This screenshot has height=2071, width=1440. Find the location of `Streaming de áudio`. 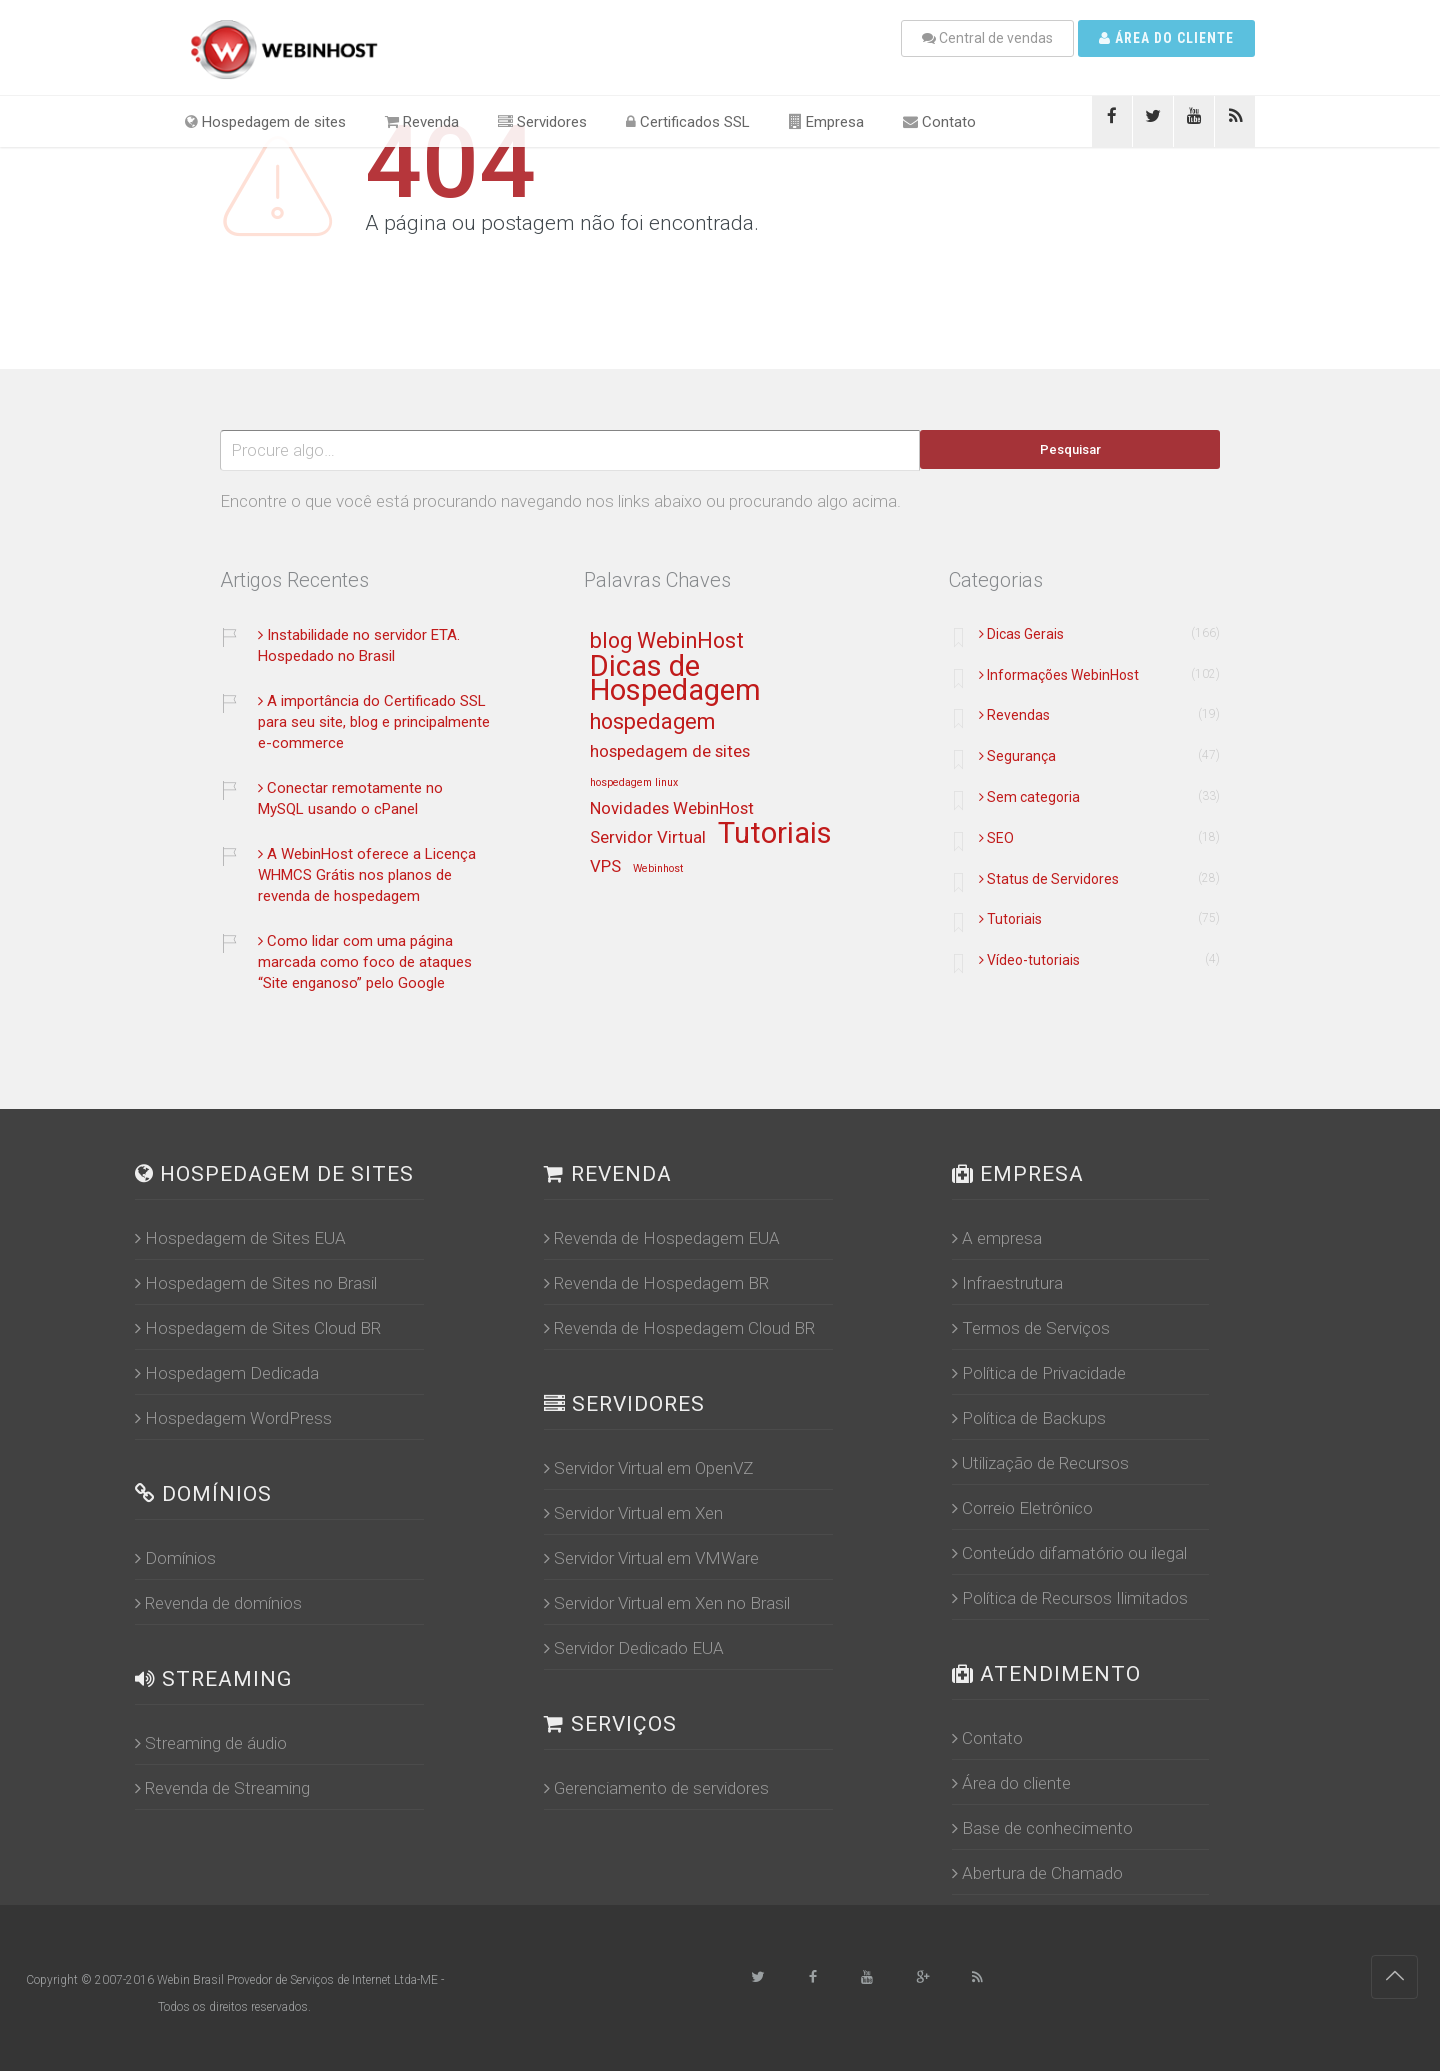

Streaming de áudio is located at coordinates (211, 1743).